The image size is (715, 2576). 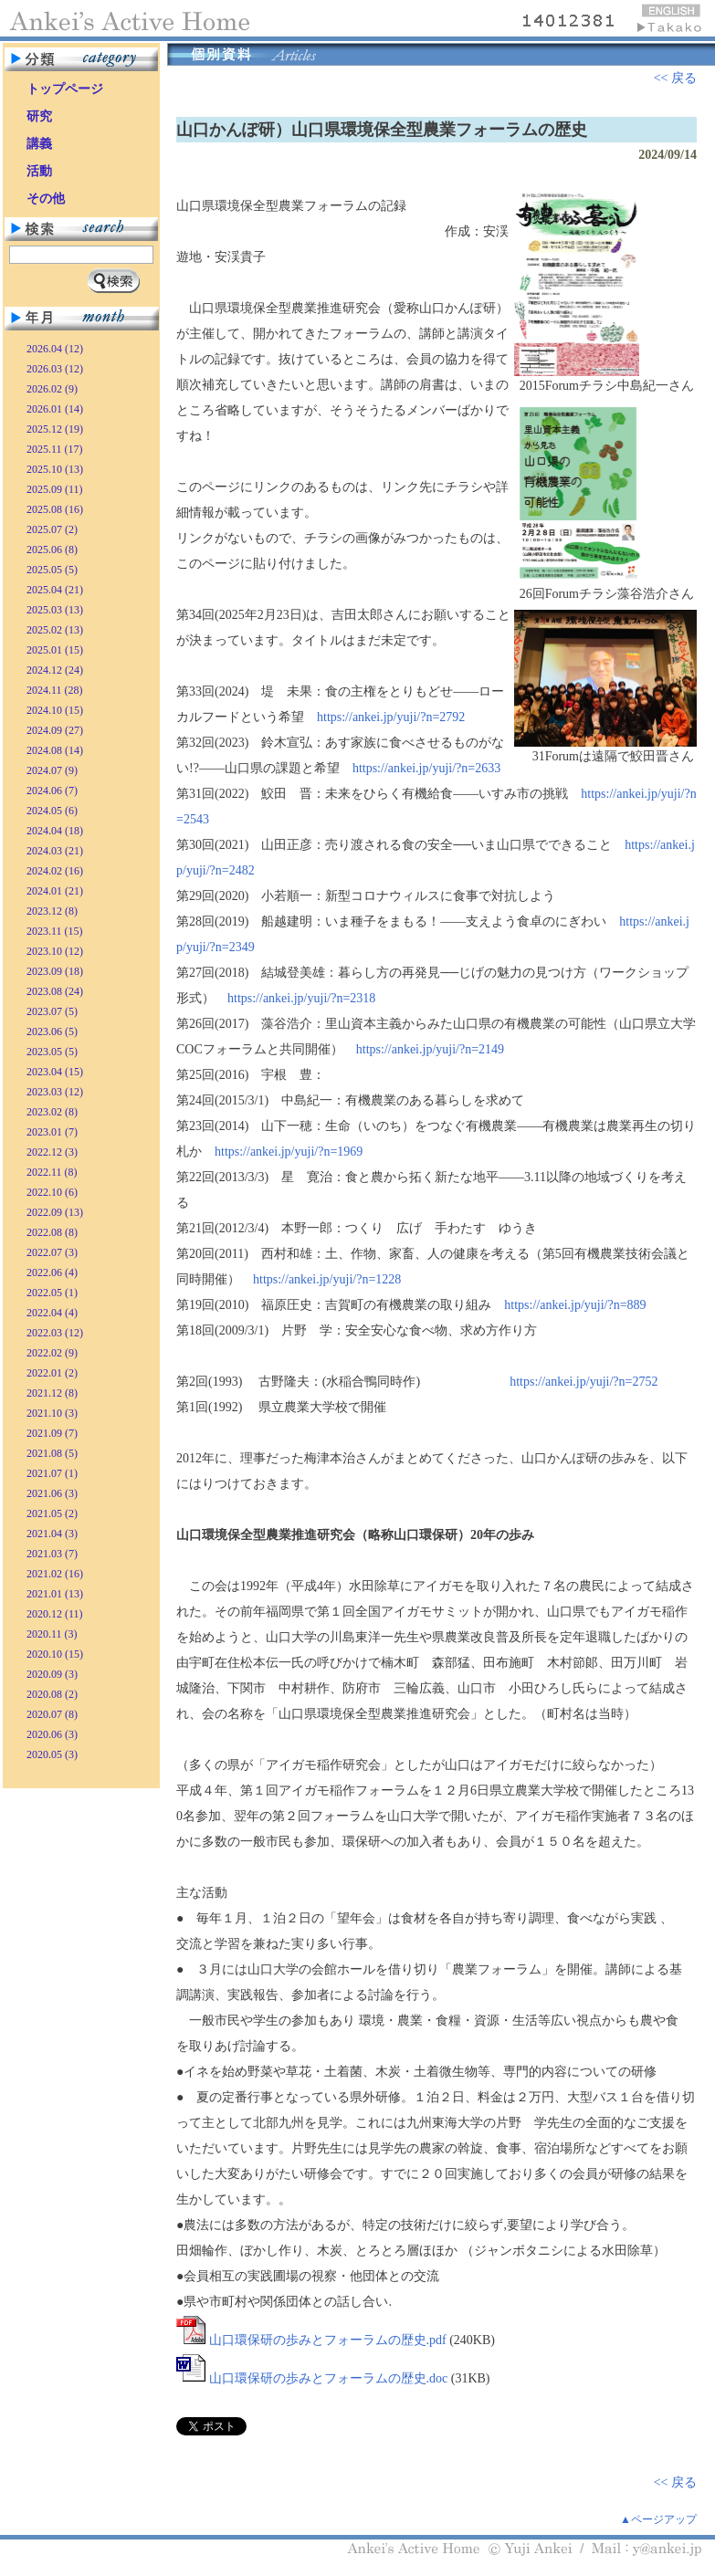 What do you see at coordinates (327, 1279) in the screenshot?
I see `https://ankei.jp/yuji/?n=1228` at bounding box center [327, 1279].